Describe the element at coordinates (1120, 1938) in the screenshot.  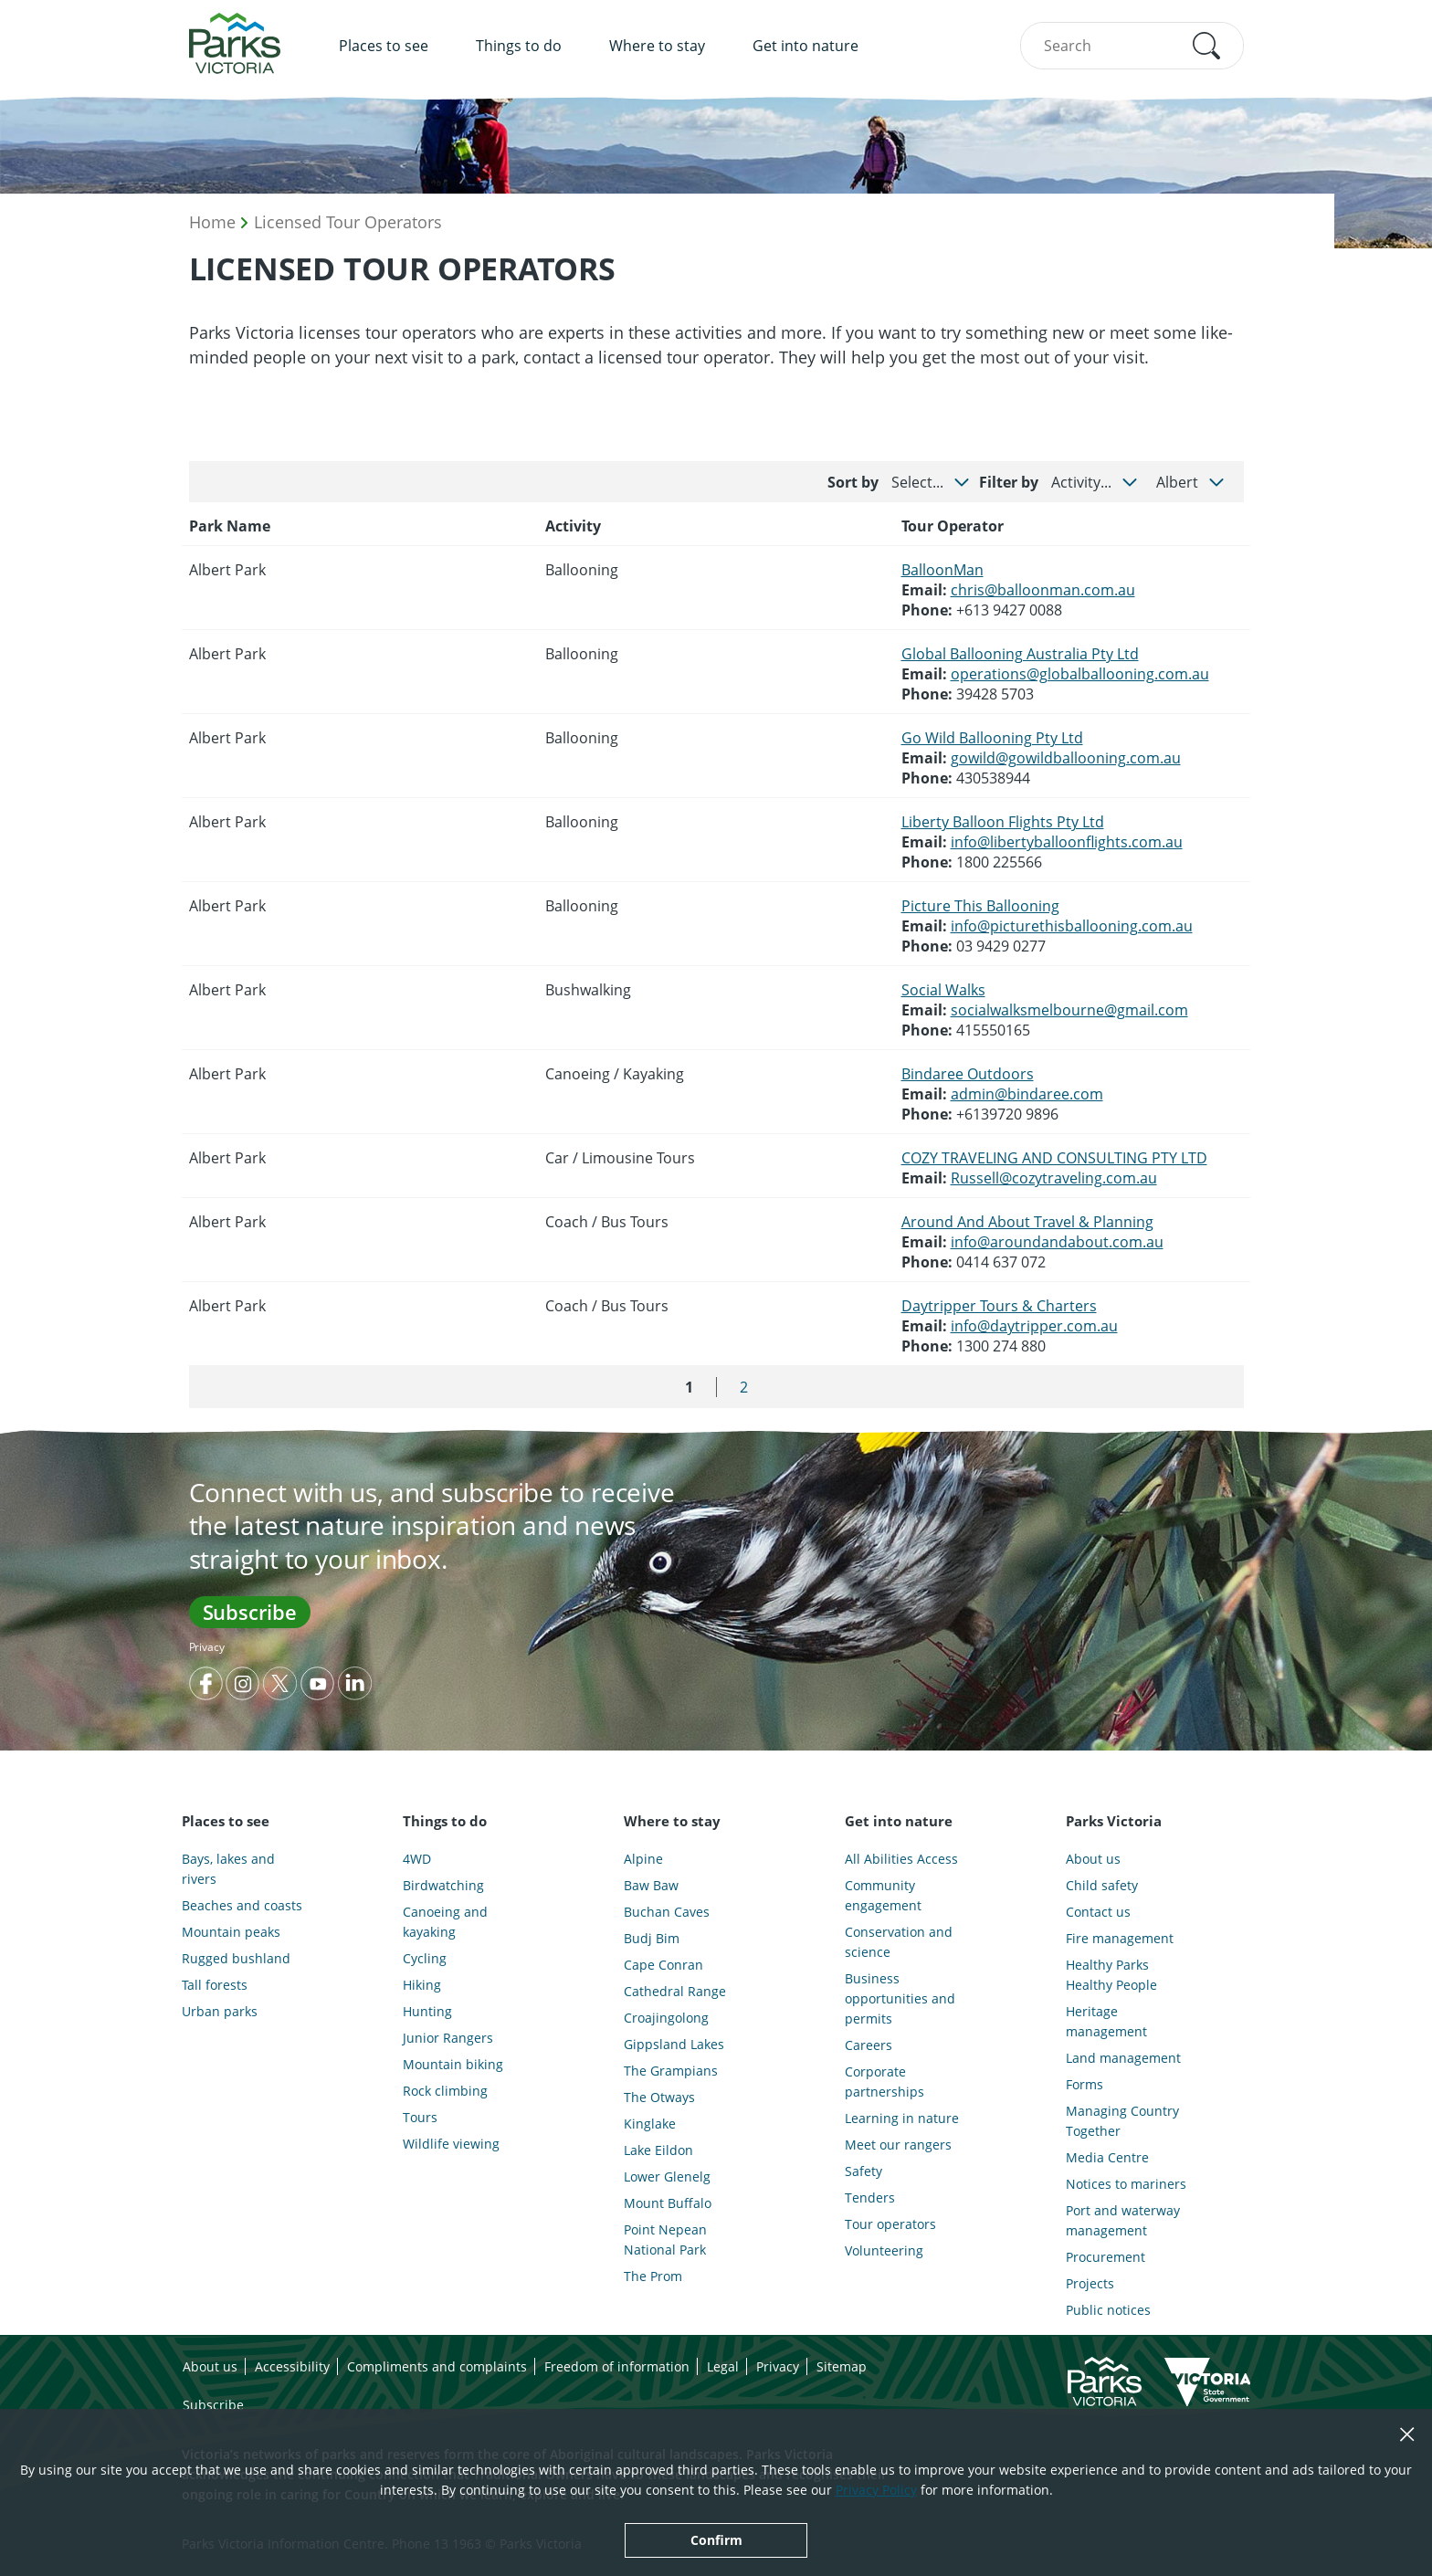
I see `Fire management` at that location.